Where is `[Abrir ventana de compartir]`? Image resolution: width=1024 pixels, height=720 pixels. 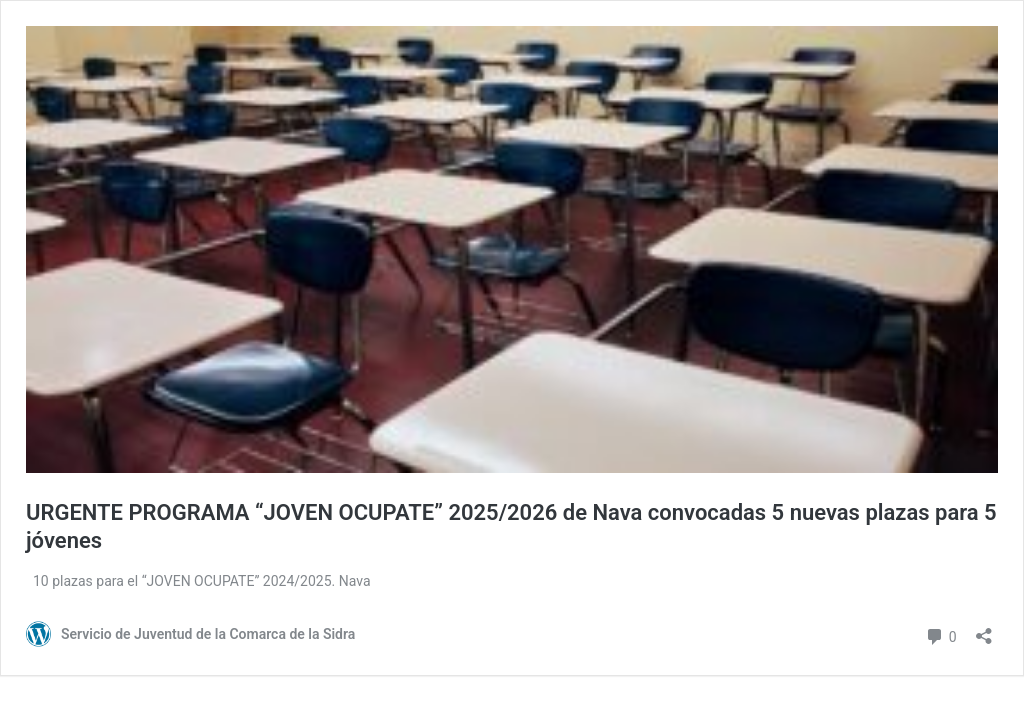
[Abrir ventana de compartir] is located at coordinates (984, 629).